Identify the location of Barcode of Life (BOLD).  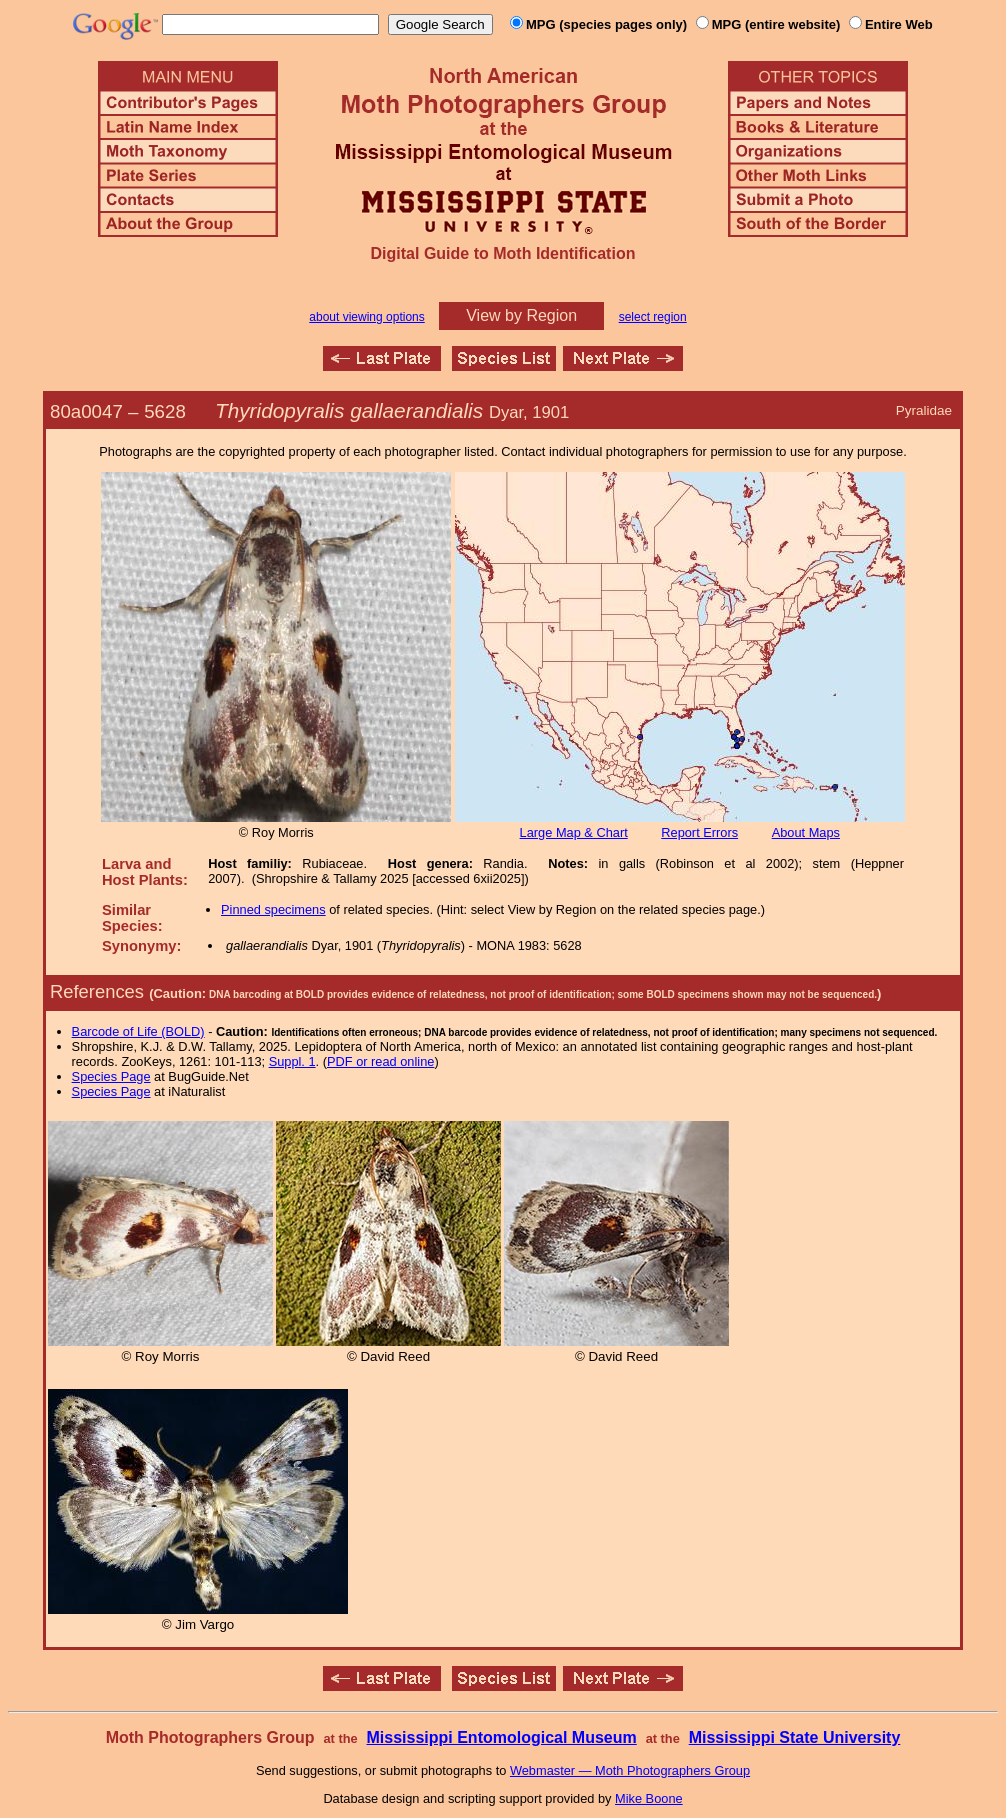
(138, 1031).